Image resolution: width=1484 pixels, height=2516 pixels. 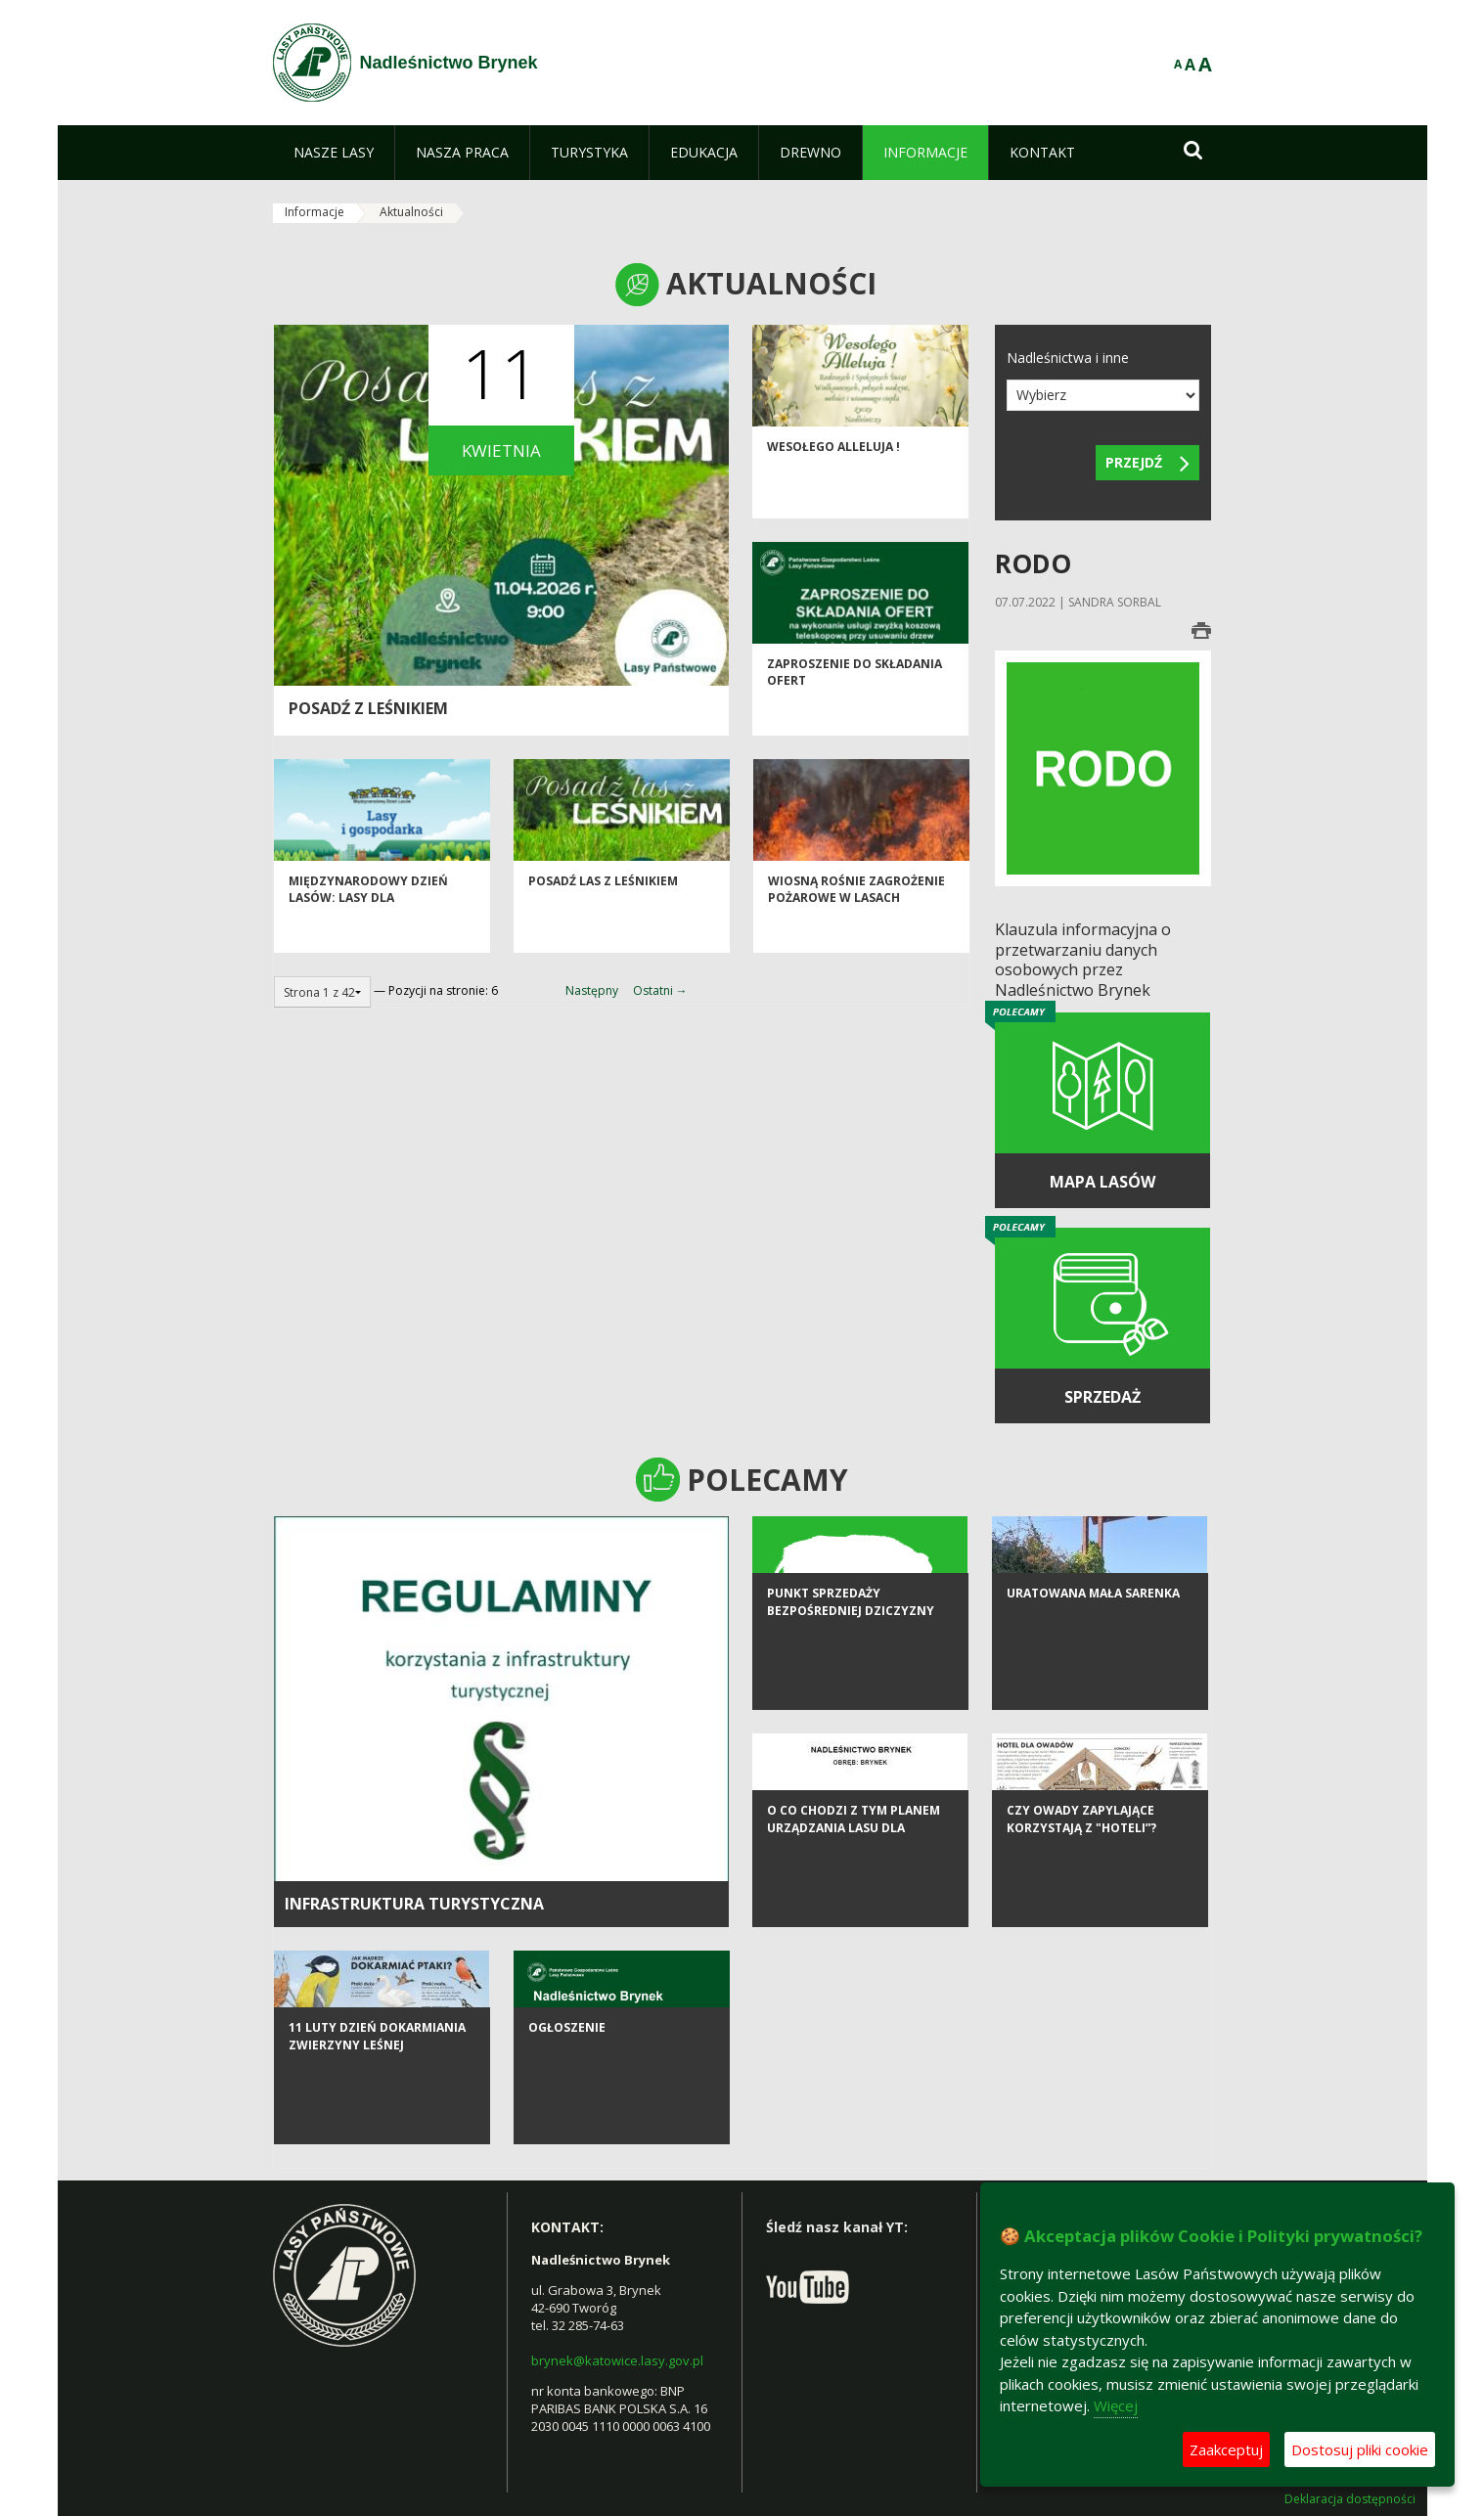 I want to click on Ogłoszenie, so click(x=567, y=2111).